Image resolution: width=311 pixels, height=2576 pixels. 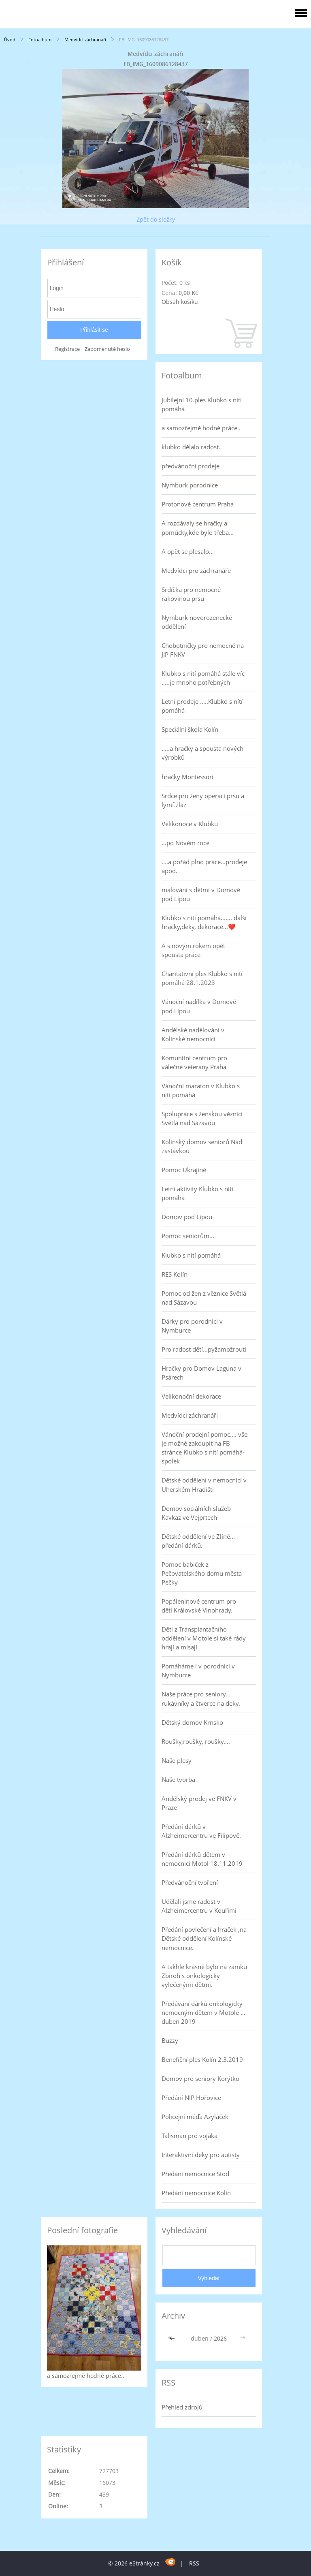 I want to click on Dětské oddělení ve Zlíně... předání dárků., so click(x=198, y=1540).